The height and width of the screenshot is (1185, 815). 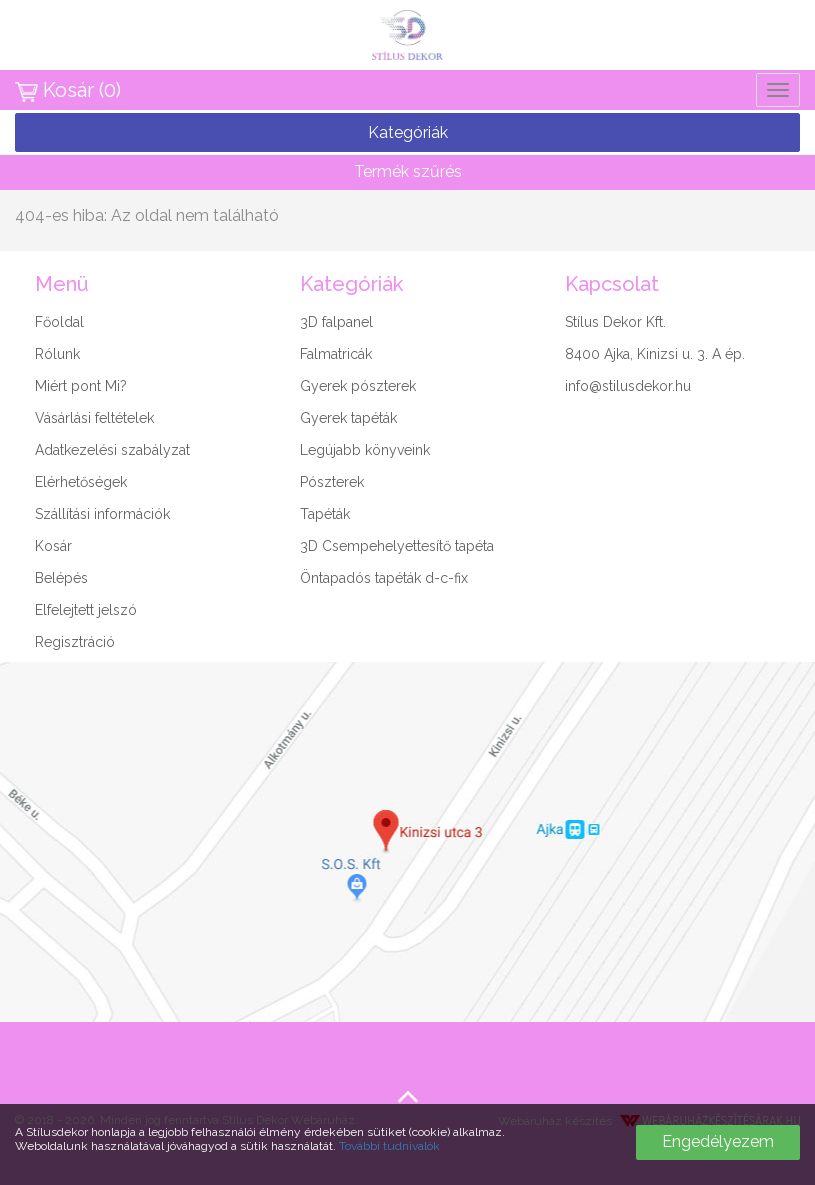 I want to click on Miért pont Mi?, so click(x=81, y=386).